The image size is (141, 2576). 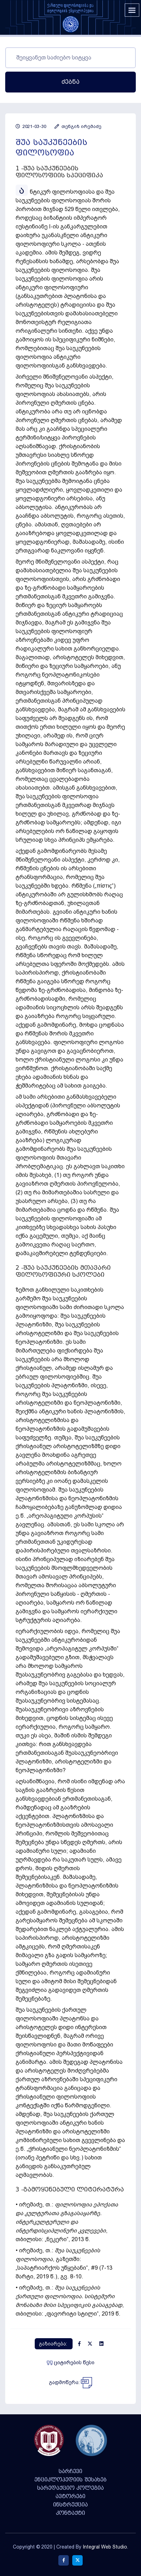 What do you see at coordinates (70, 2513) in the screenshot?
I see `კონტაქტი` at bounding box center [70, 2513].